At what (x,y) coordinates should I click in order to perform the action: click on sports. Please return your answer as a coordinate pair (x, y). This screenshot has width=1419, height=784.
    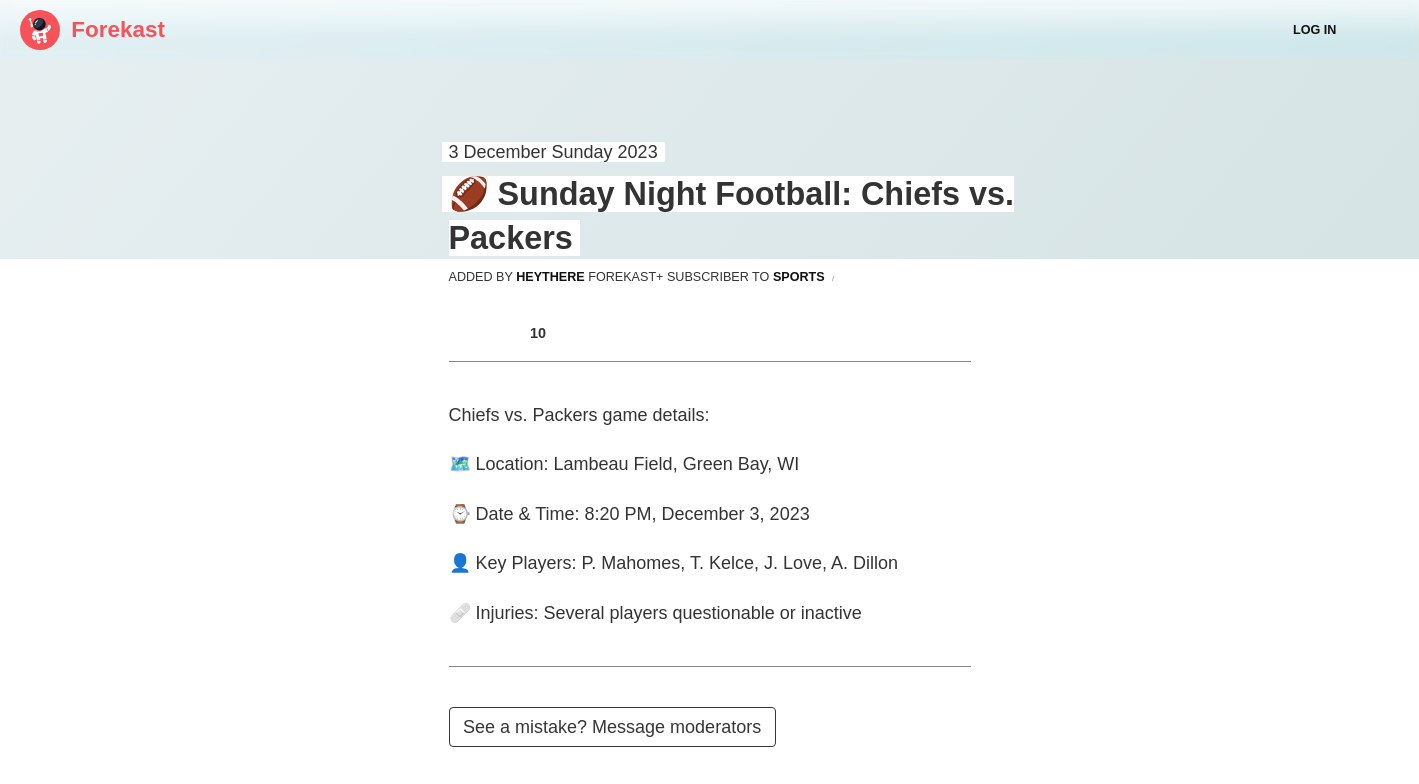
    Looking at the image, I should click on (799, 277).